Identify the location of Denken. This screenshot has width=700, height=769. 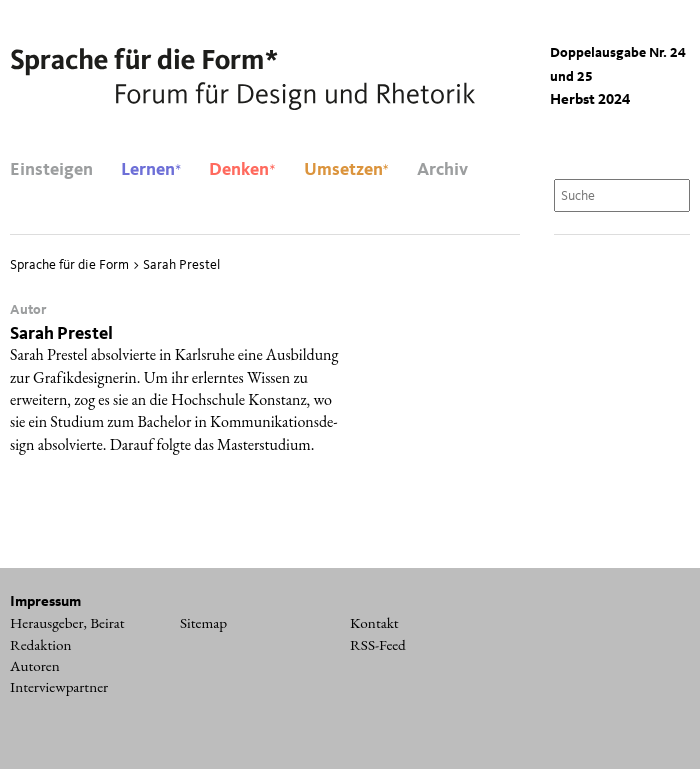
(242, 170).